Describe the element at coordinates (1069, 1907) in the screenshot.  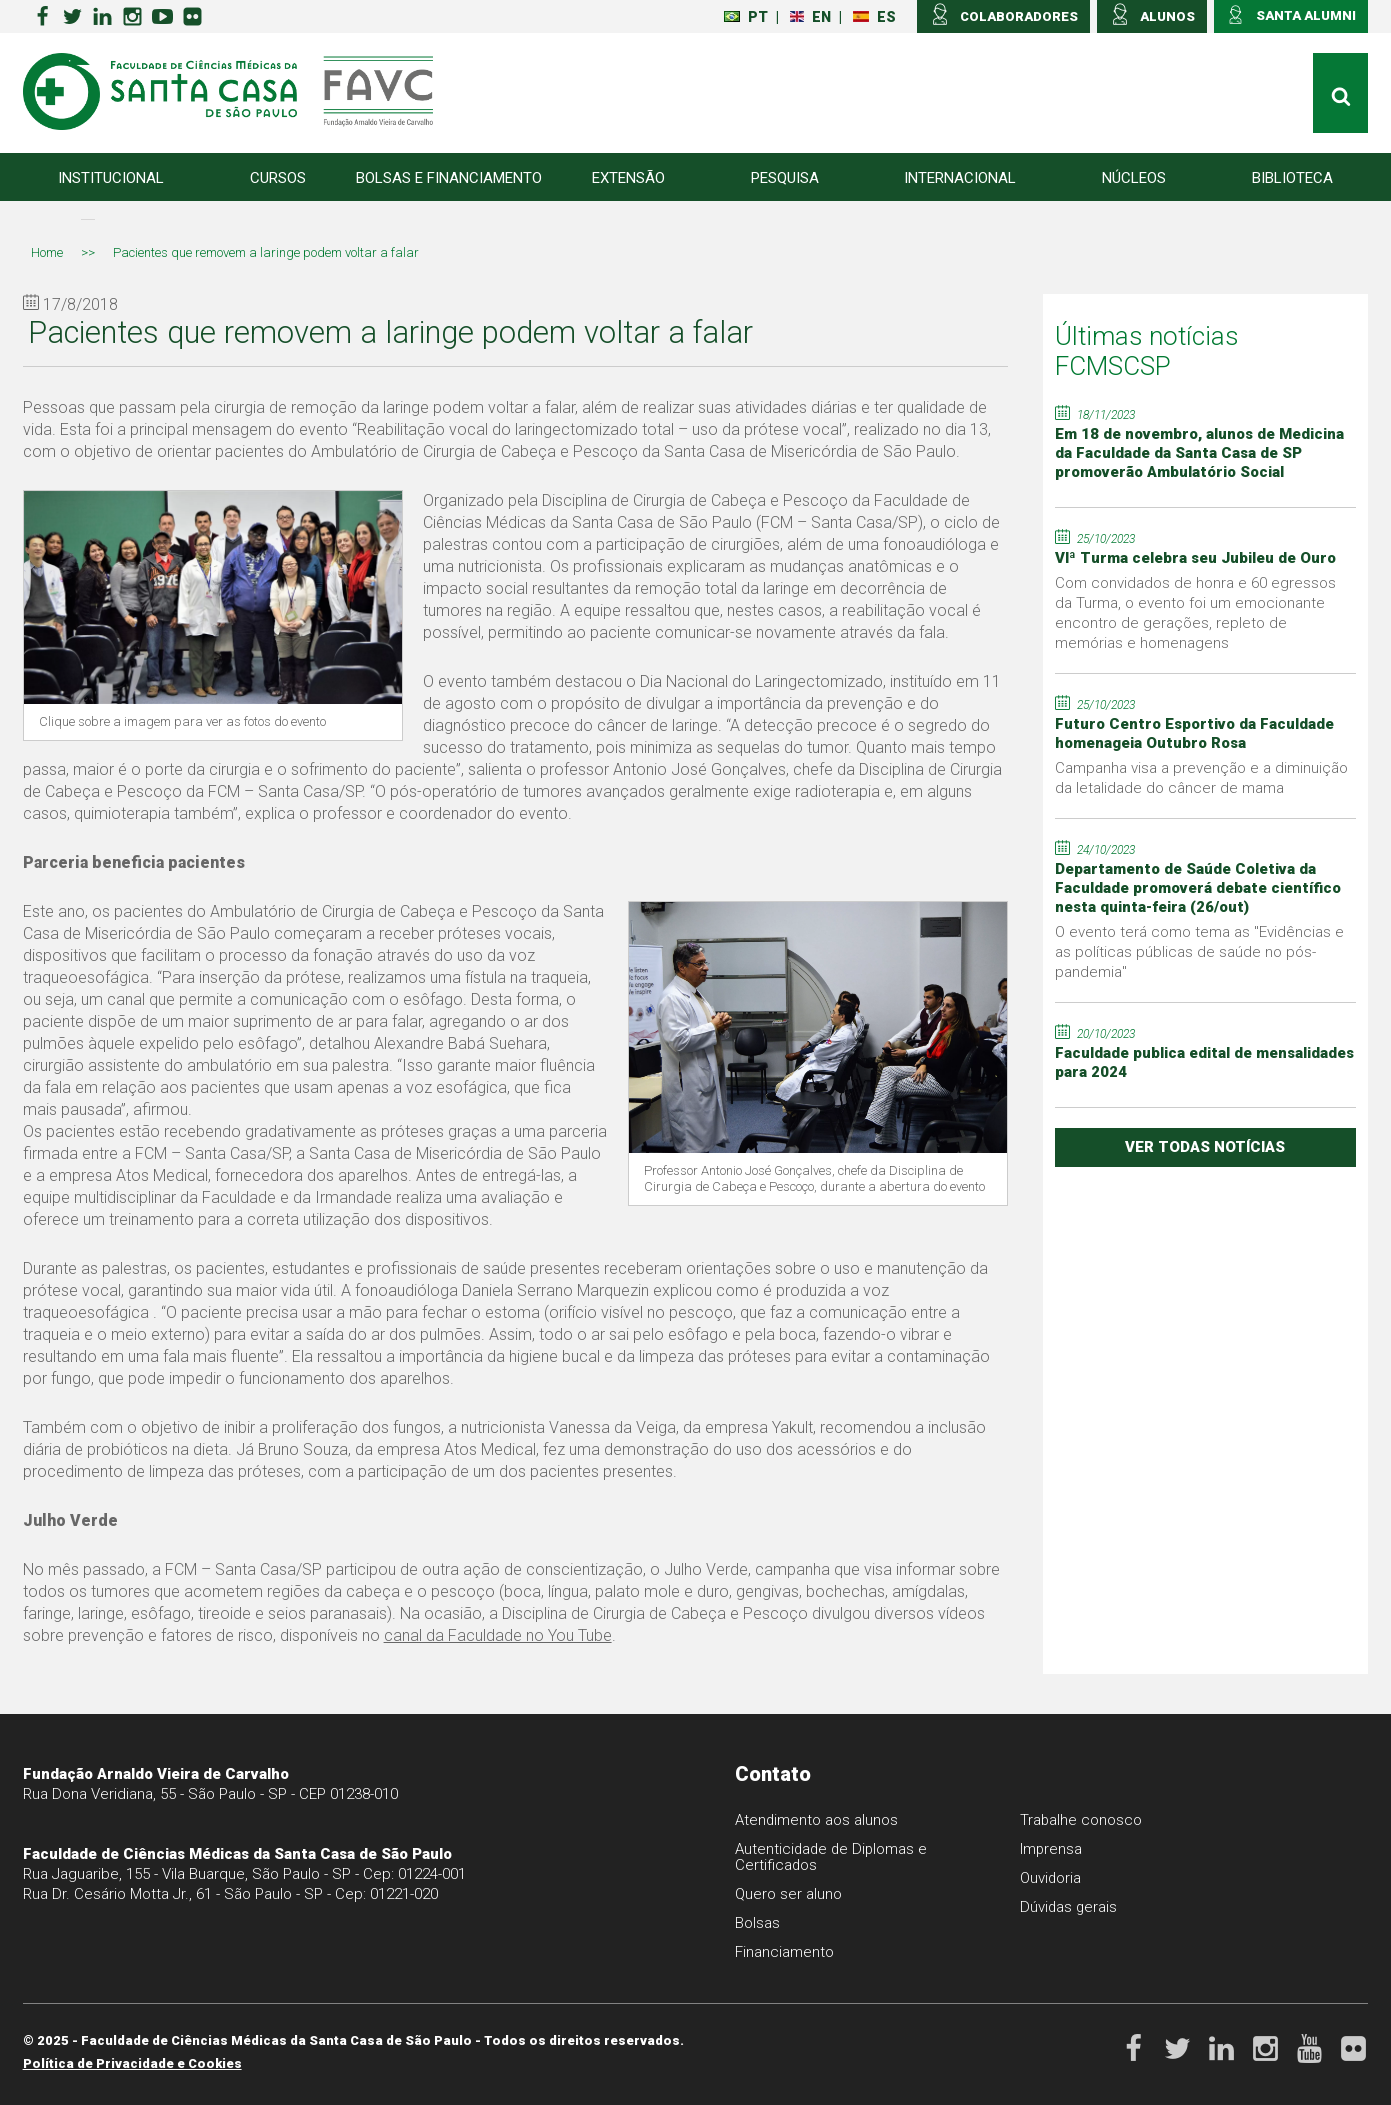
I see `Dúvidas gerais` at that location.